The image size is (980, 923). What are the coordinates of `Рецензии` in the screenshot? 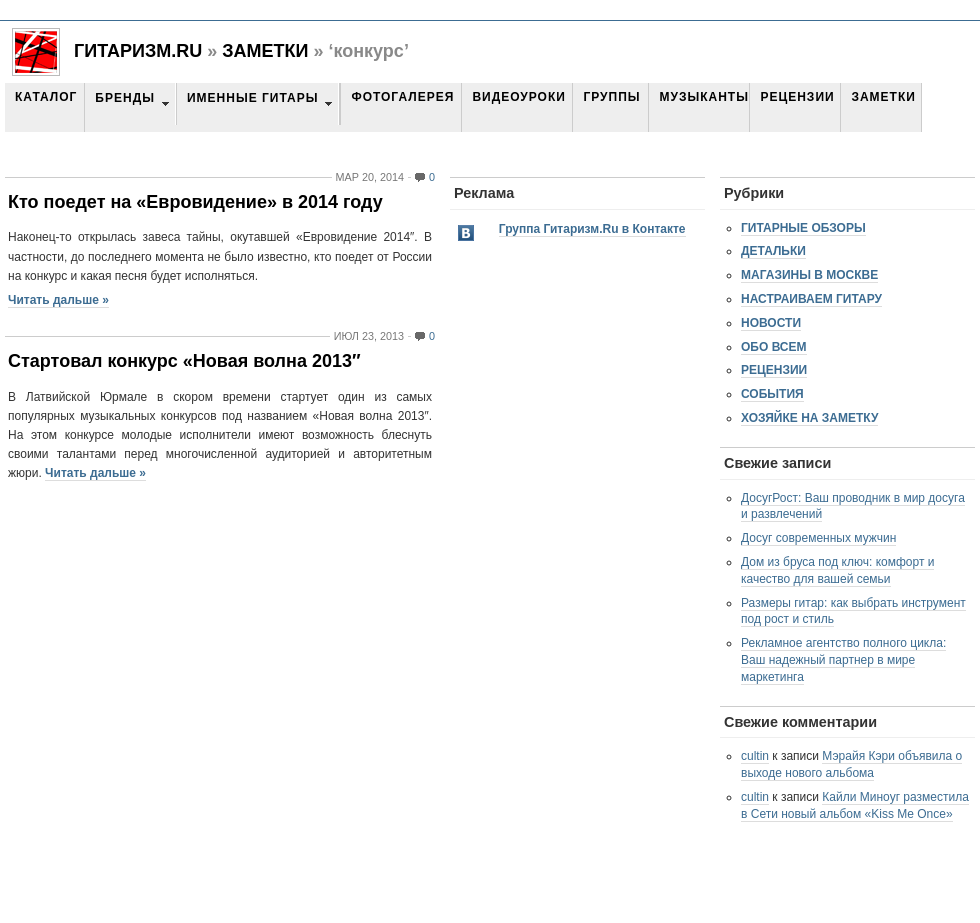 It's located at (797, 97).